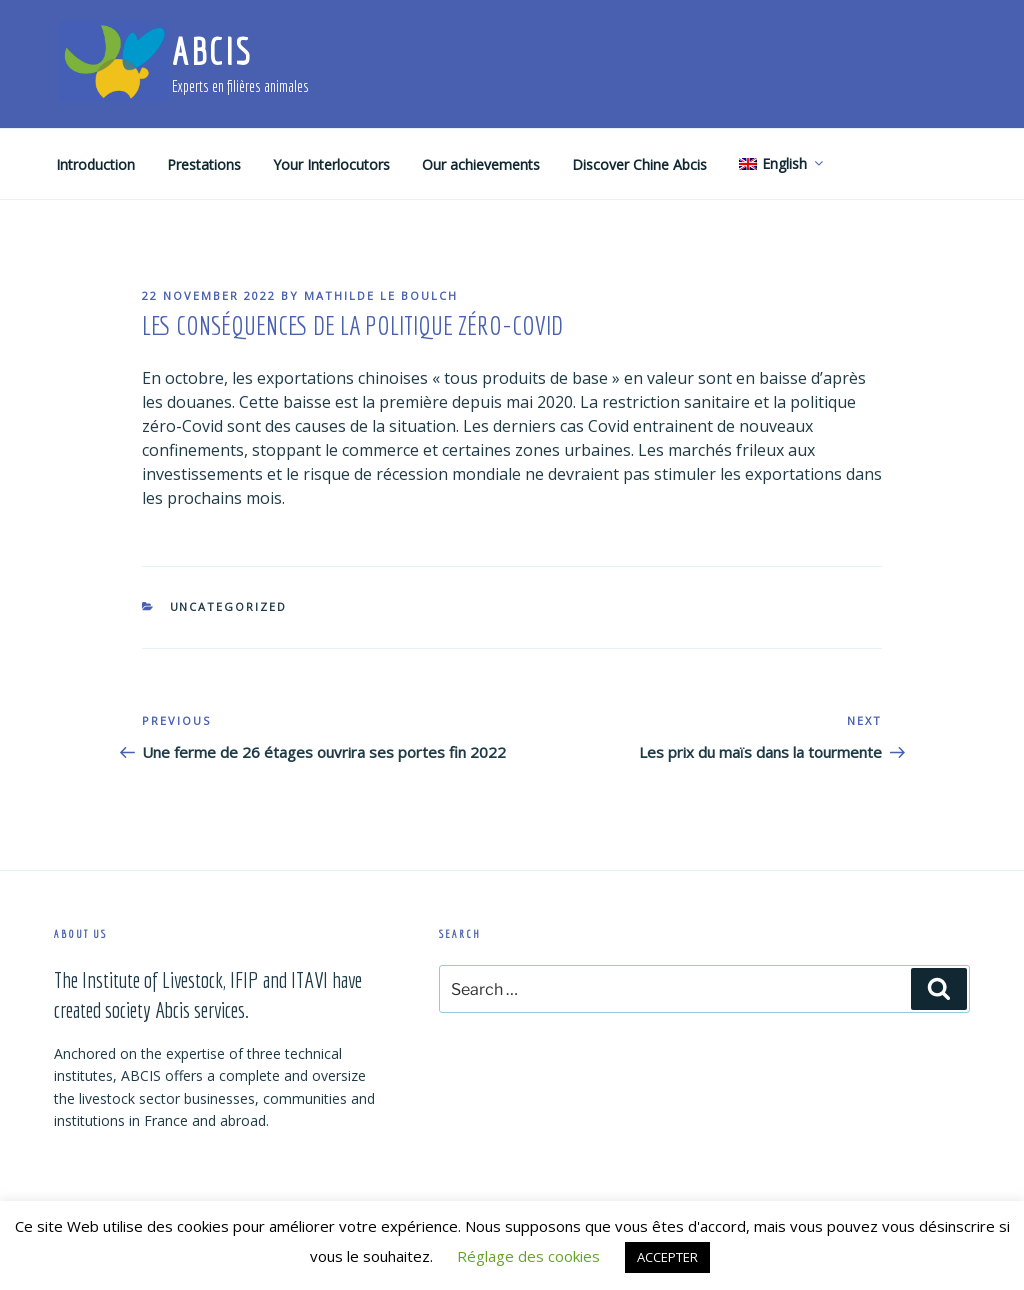 The image size is (1024, 1290). I want to click on Your Interlocutors, so click(331, 164).